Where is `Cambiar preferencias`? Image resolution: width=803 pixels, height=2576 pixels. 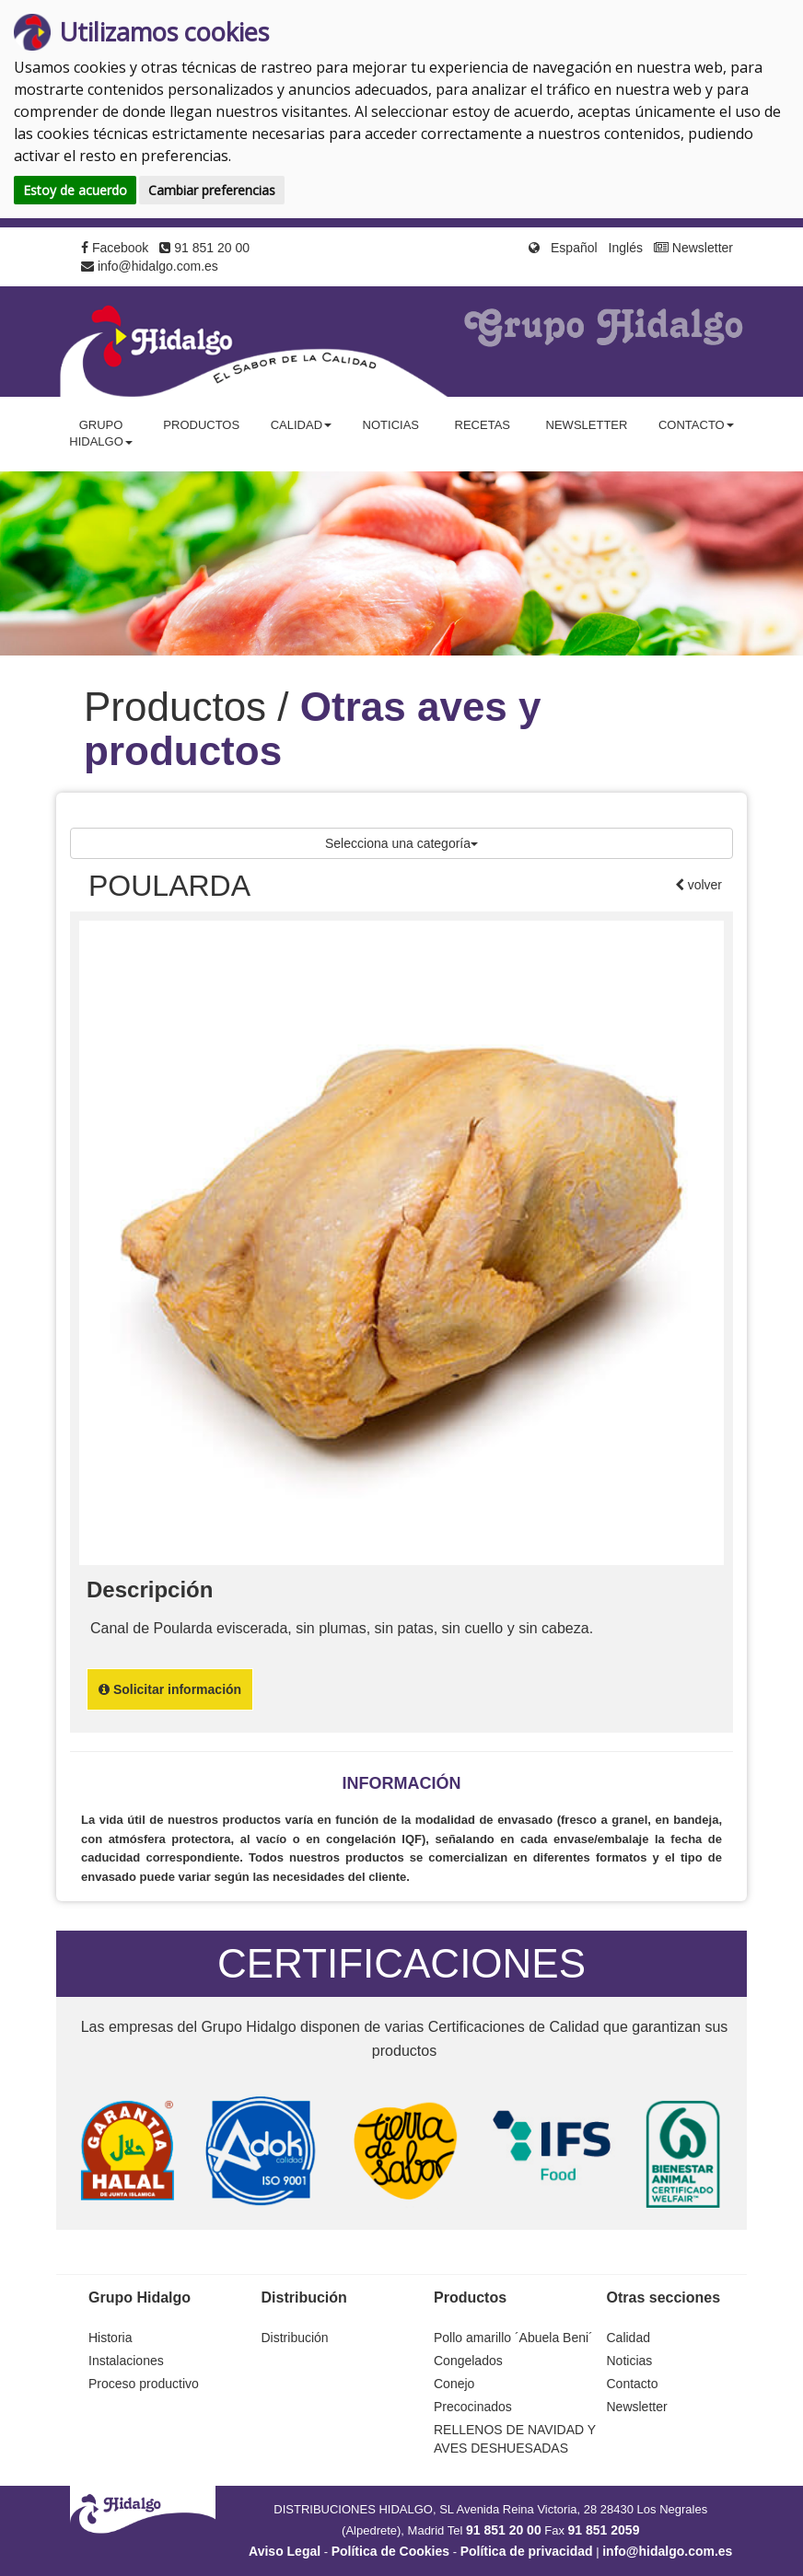
Cambiar preferencias is located at coordinates (211, 190).